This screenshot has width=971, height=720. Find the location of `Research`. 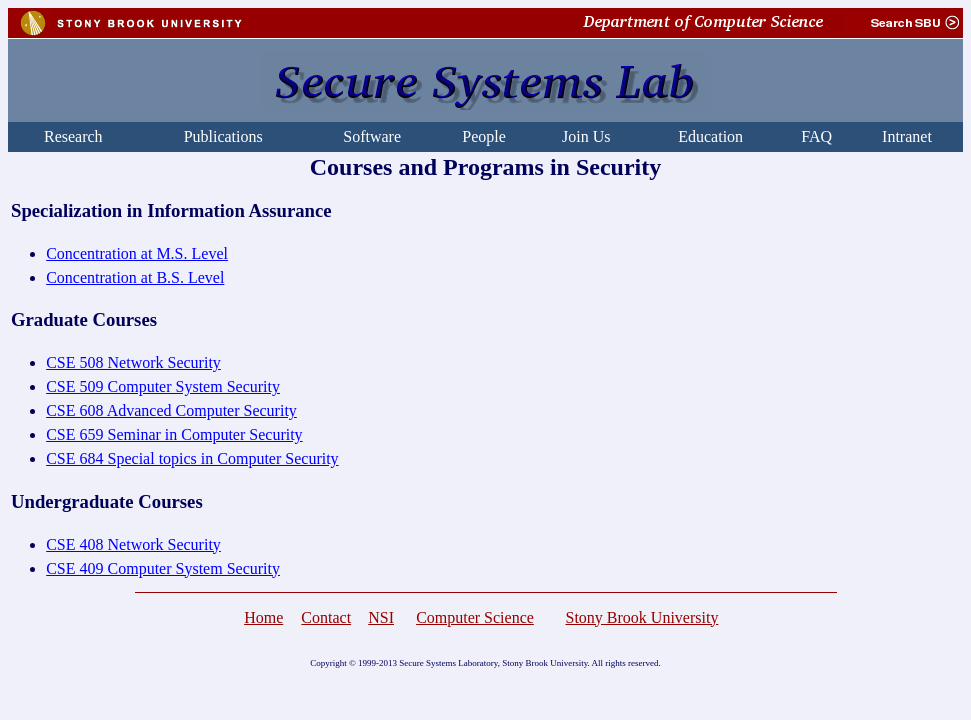

Research is located at coordinates (73, 136).